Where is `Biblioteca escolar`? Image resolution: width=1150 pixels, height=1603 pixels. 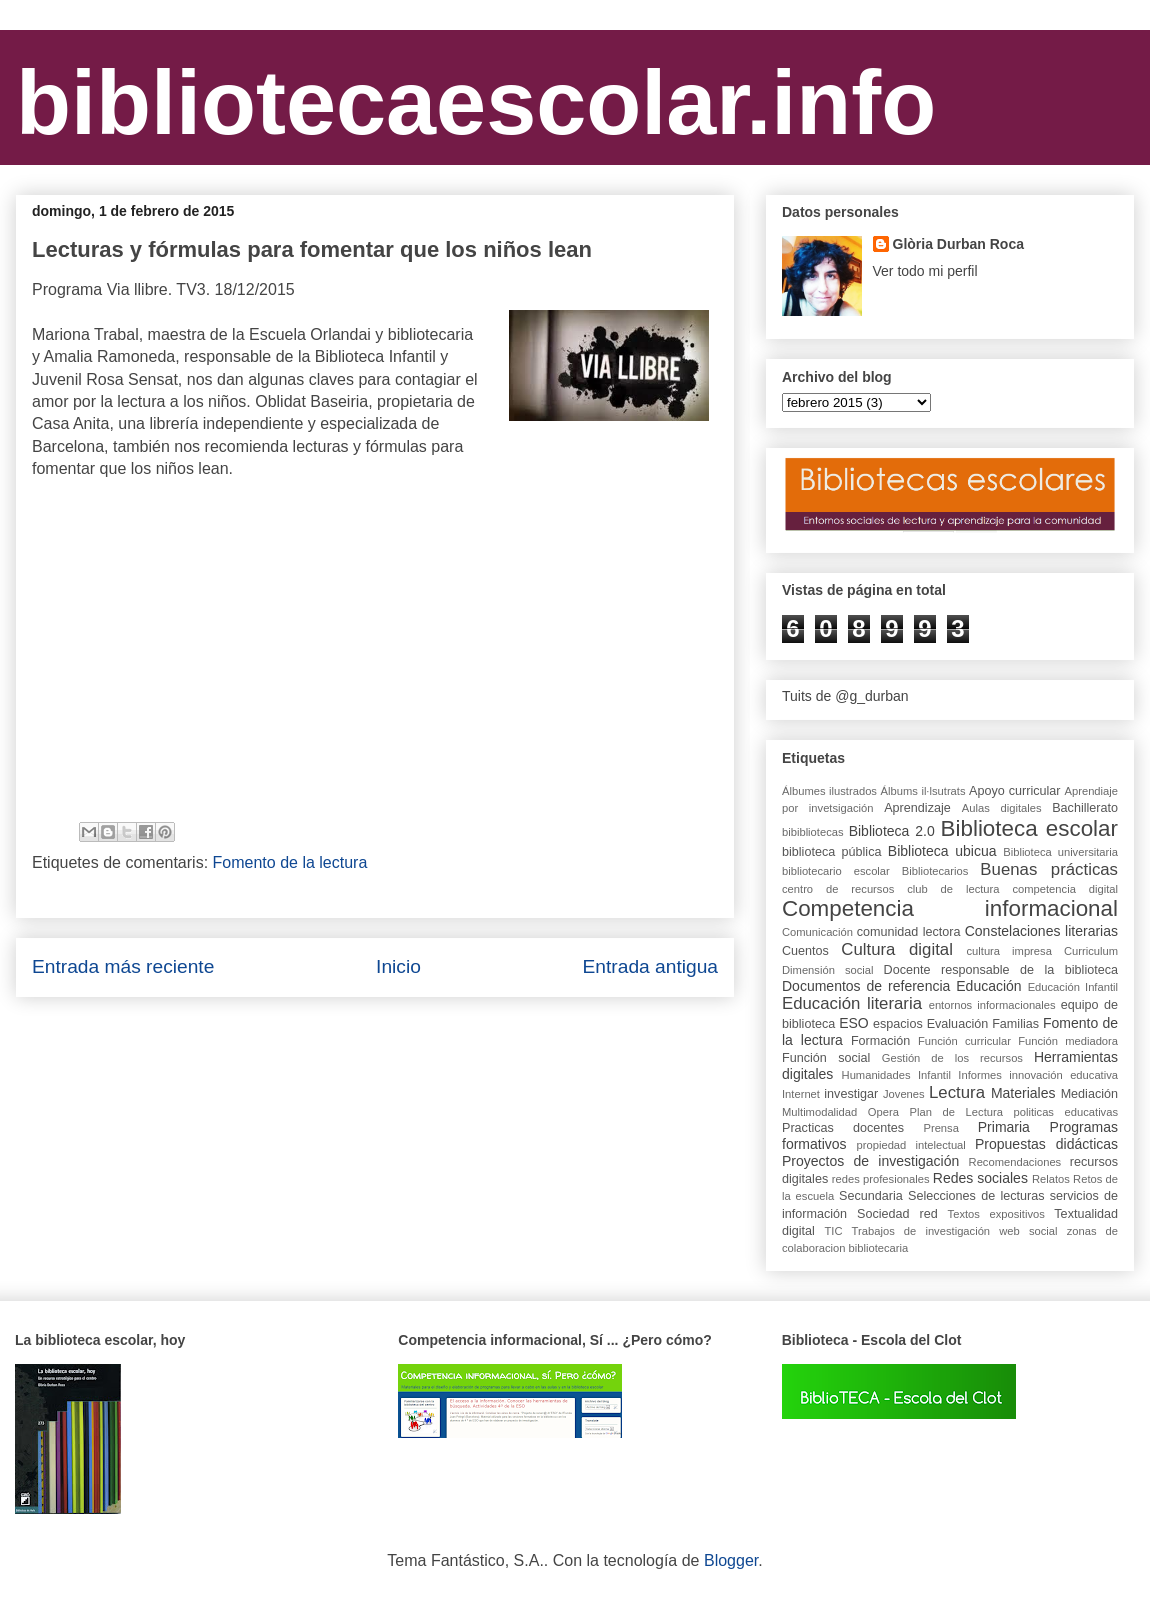
Biblioteca escolar is located at coordinates (1029, 828).